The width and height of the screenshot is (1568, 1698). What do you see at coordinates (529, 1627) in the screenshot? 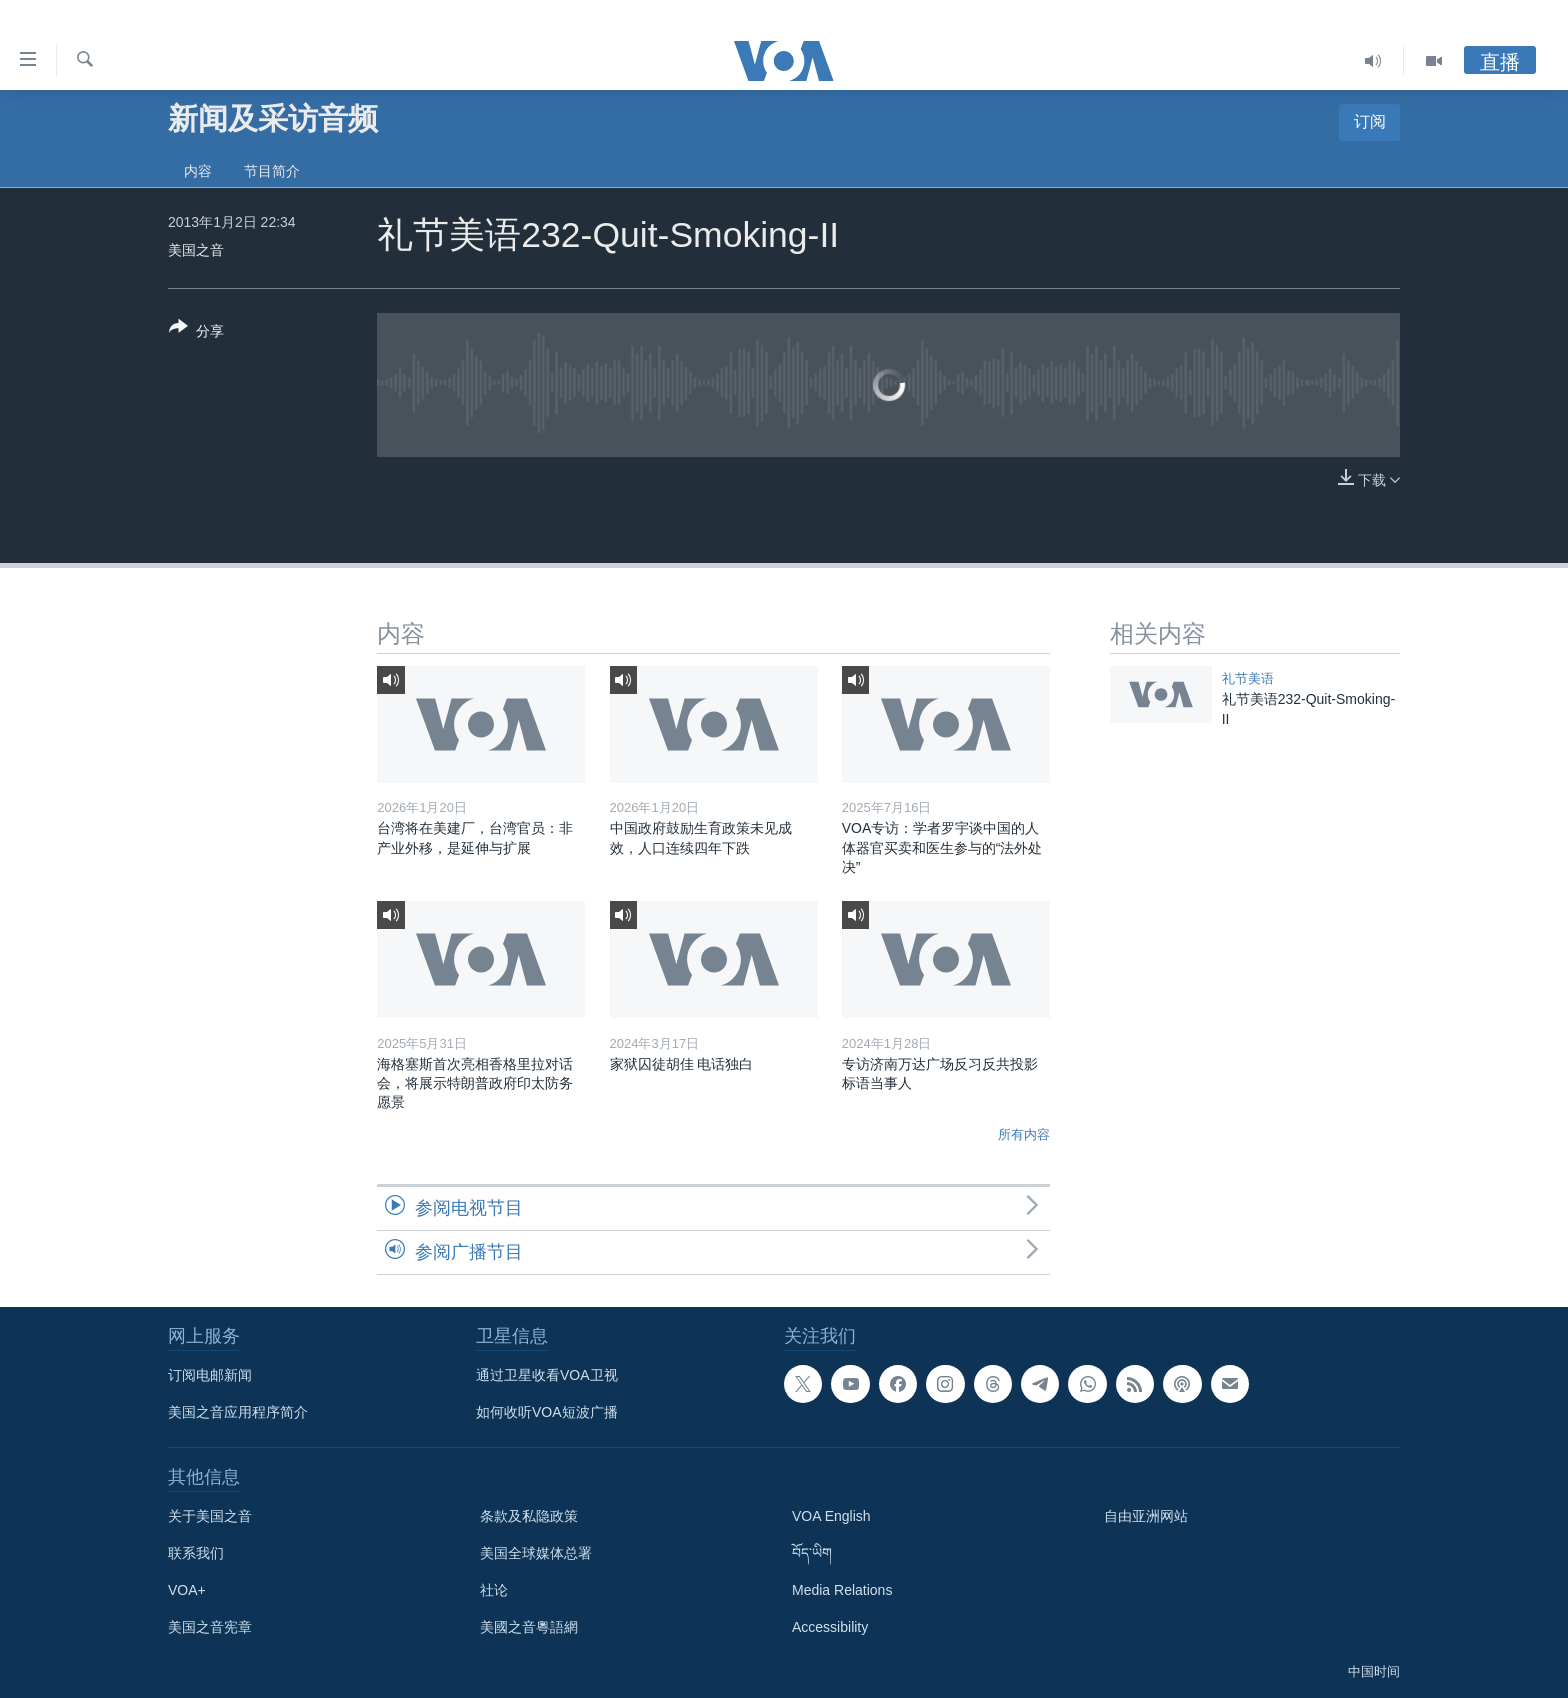
I see `美國之音粵語網` at bounding box center [529, 1627].